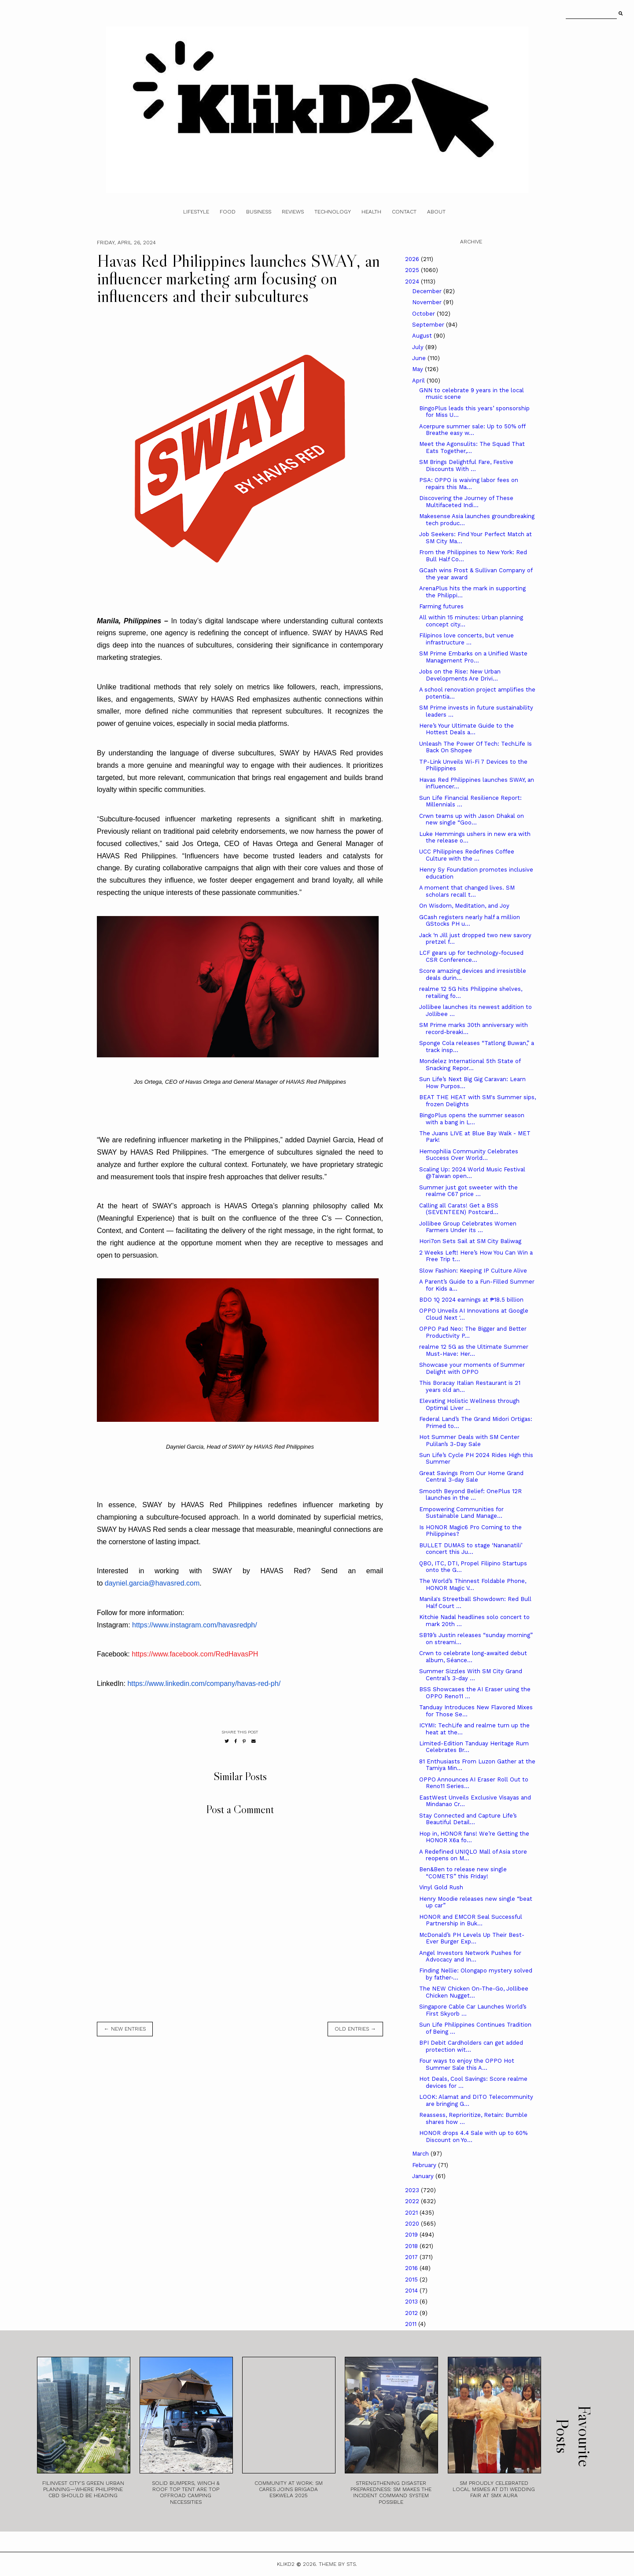 The image size is (634, 2576). I want to click on Showcase your moments of Summer Delight with OPPO, so click(472, 1368).